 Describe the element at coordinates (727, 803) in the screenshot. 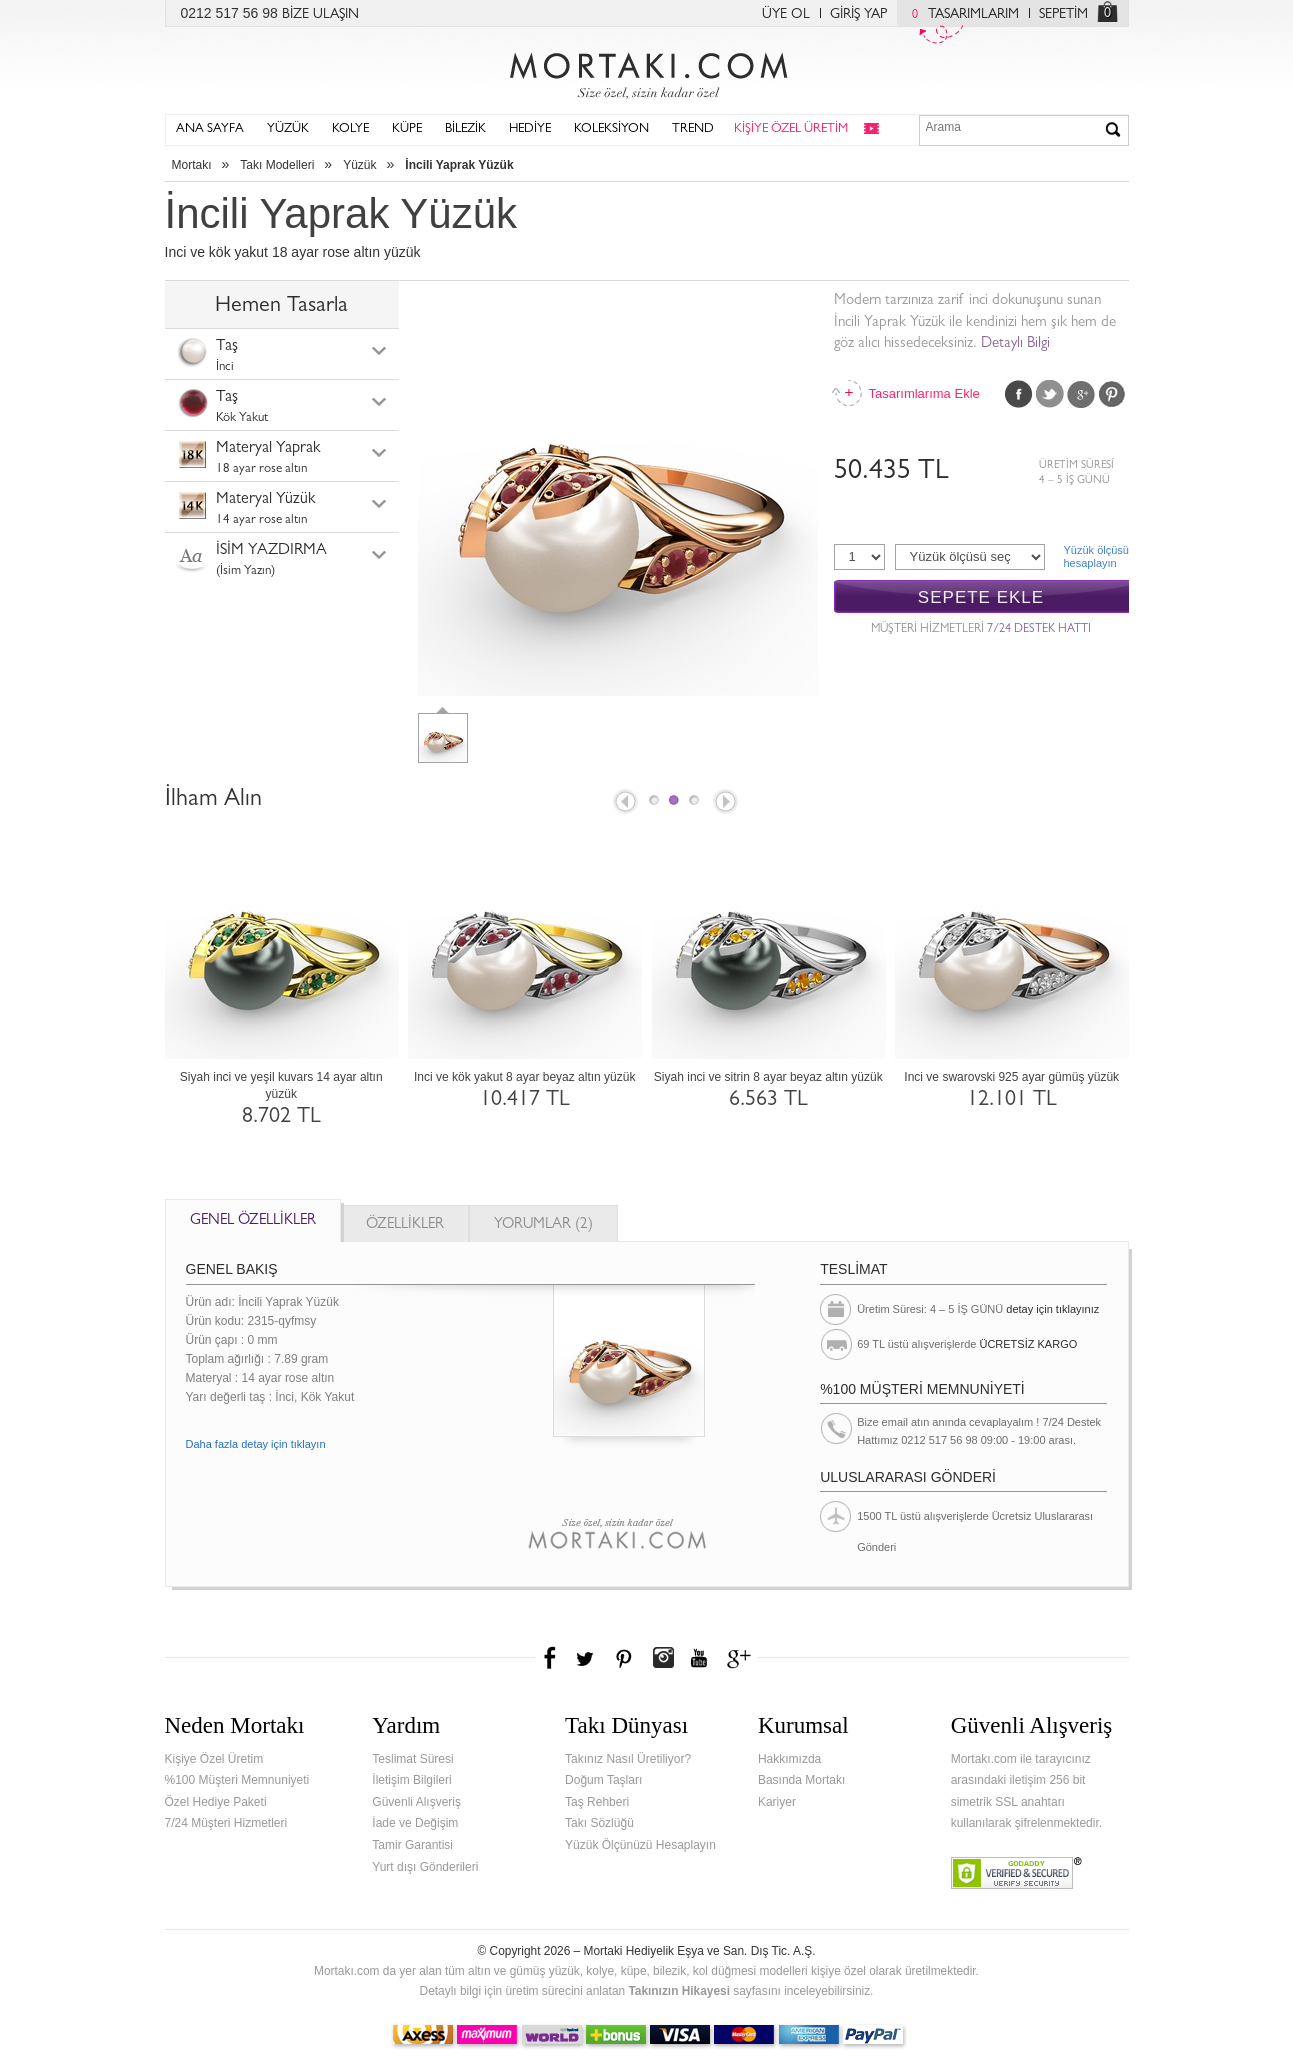

I see `Next` at that location.